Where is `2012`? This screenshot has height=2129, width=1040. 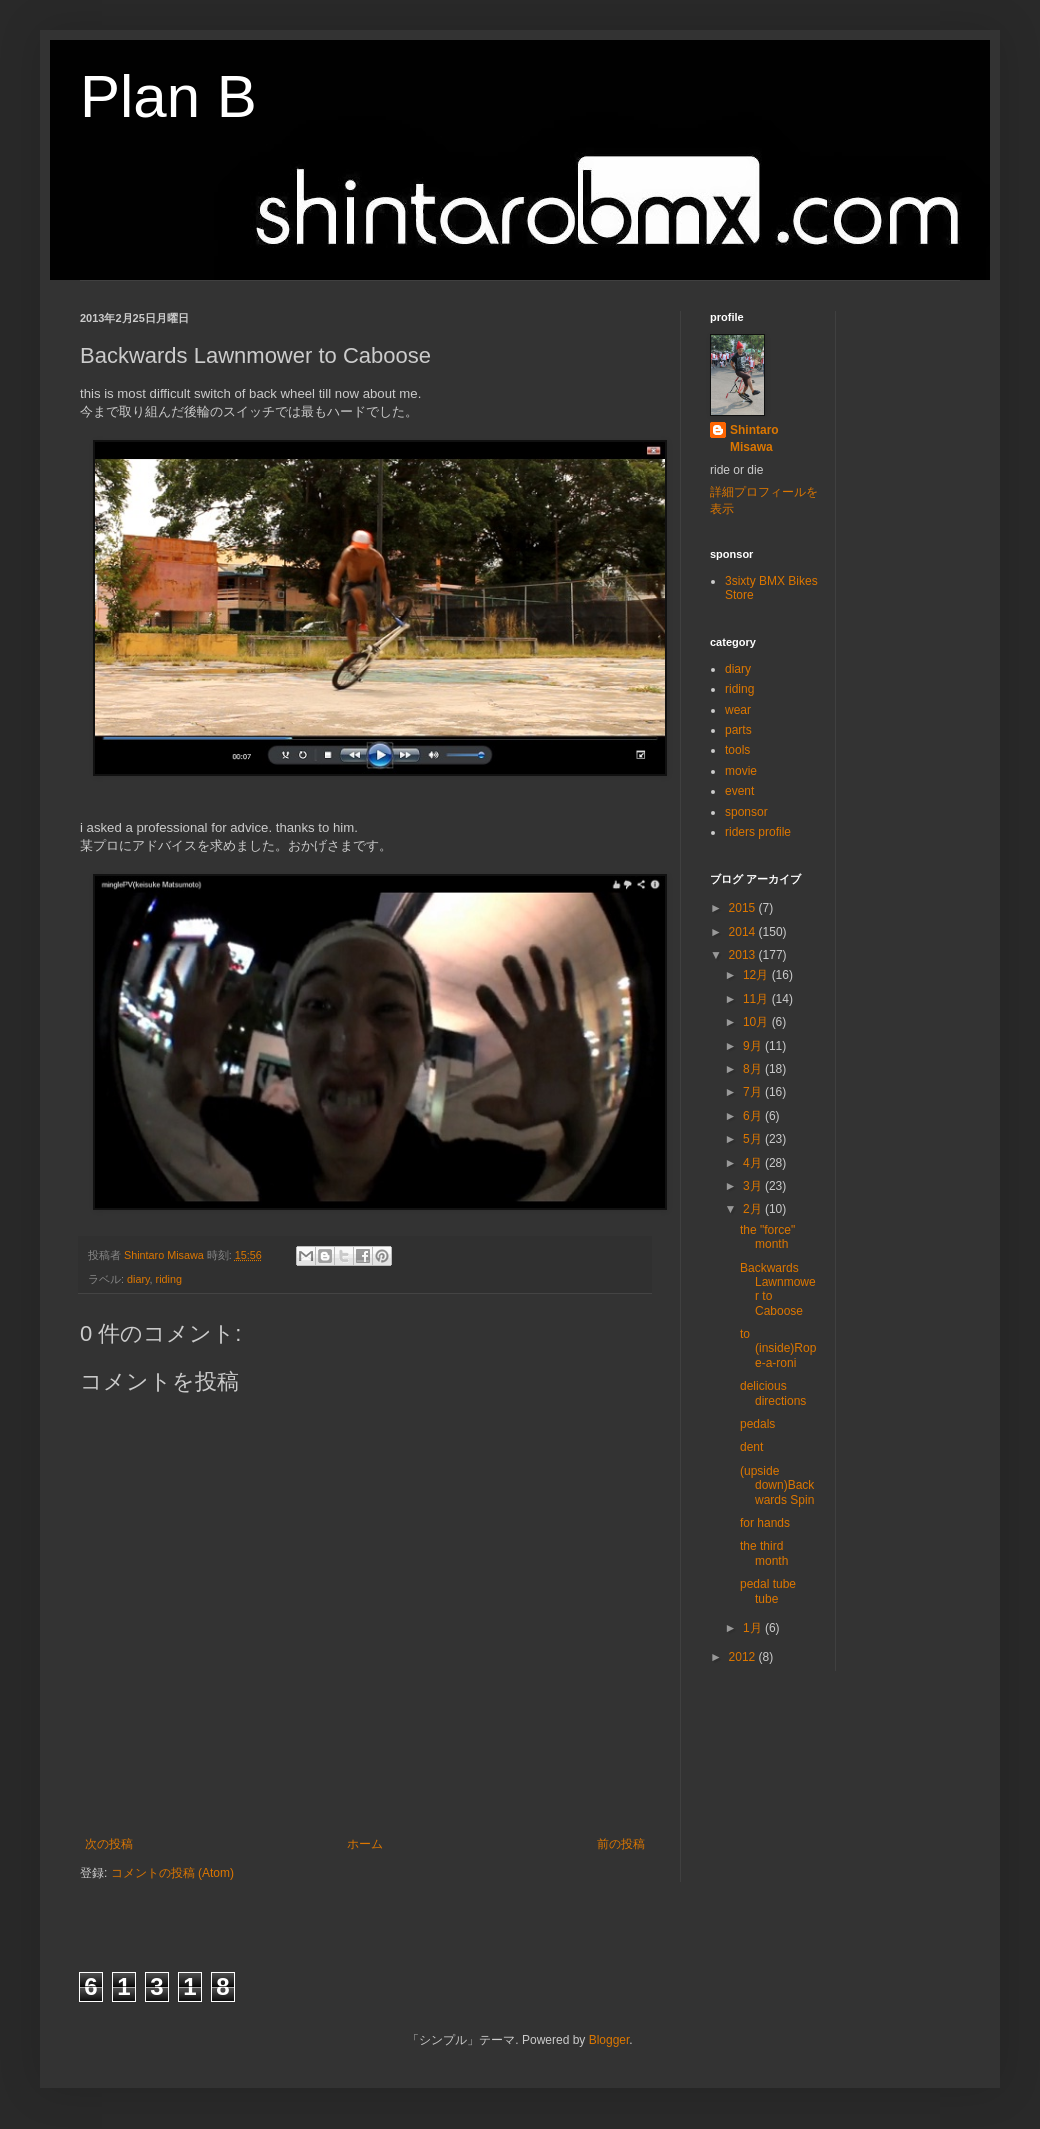
2012 is located at coordinates (744, 1657).